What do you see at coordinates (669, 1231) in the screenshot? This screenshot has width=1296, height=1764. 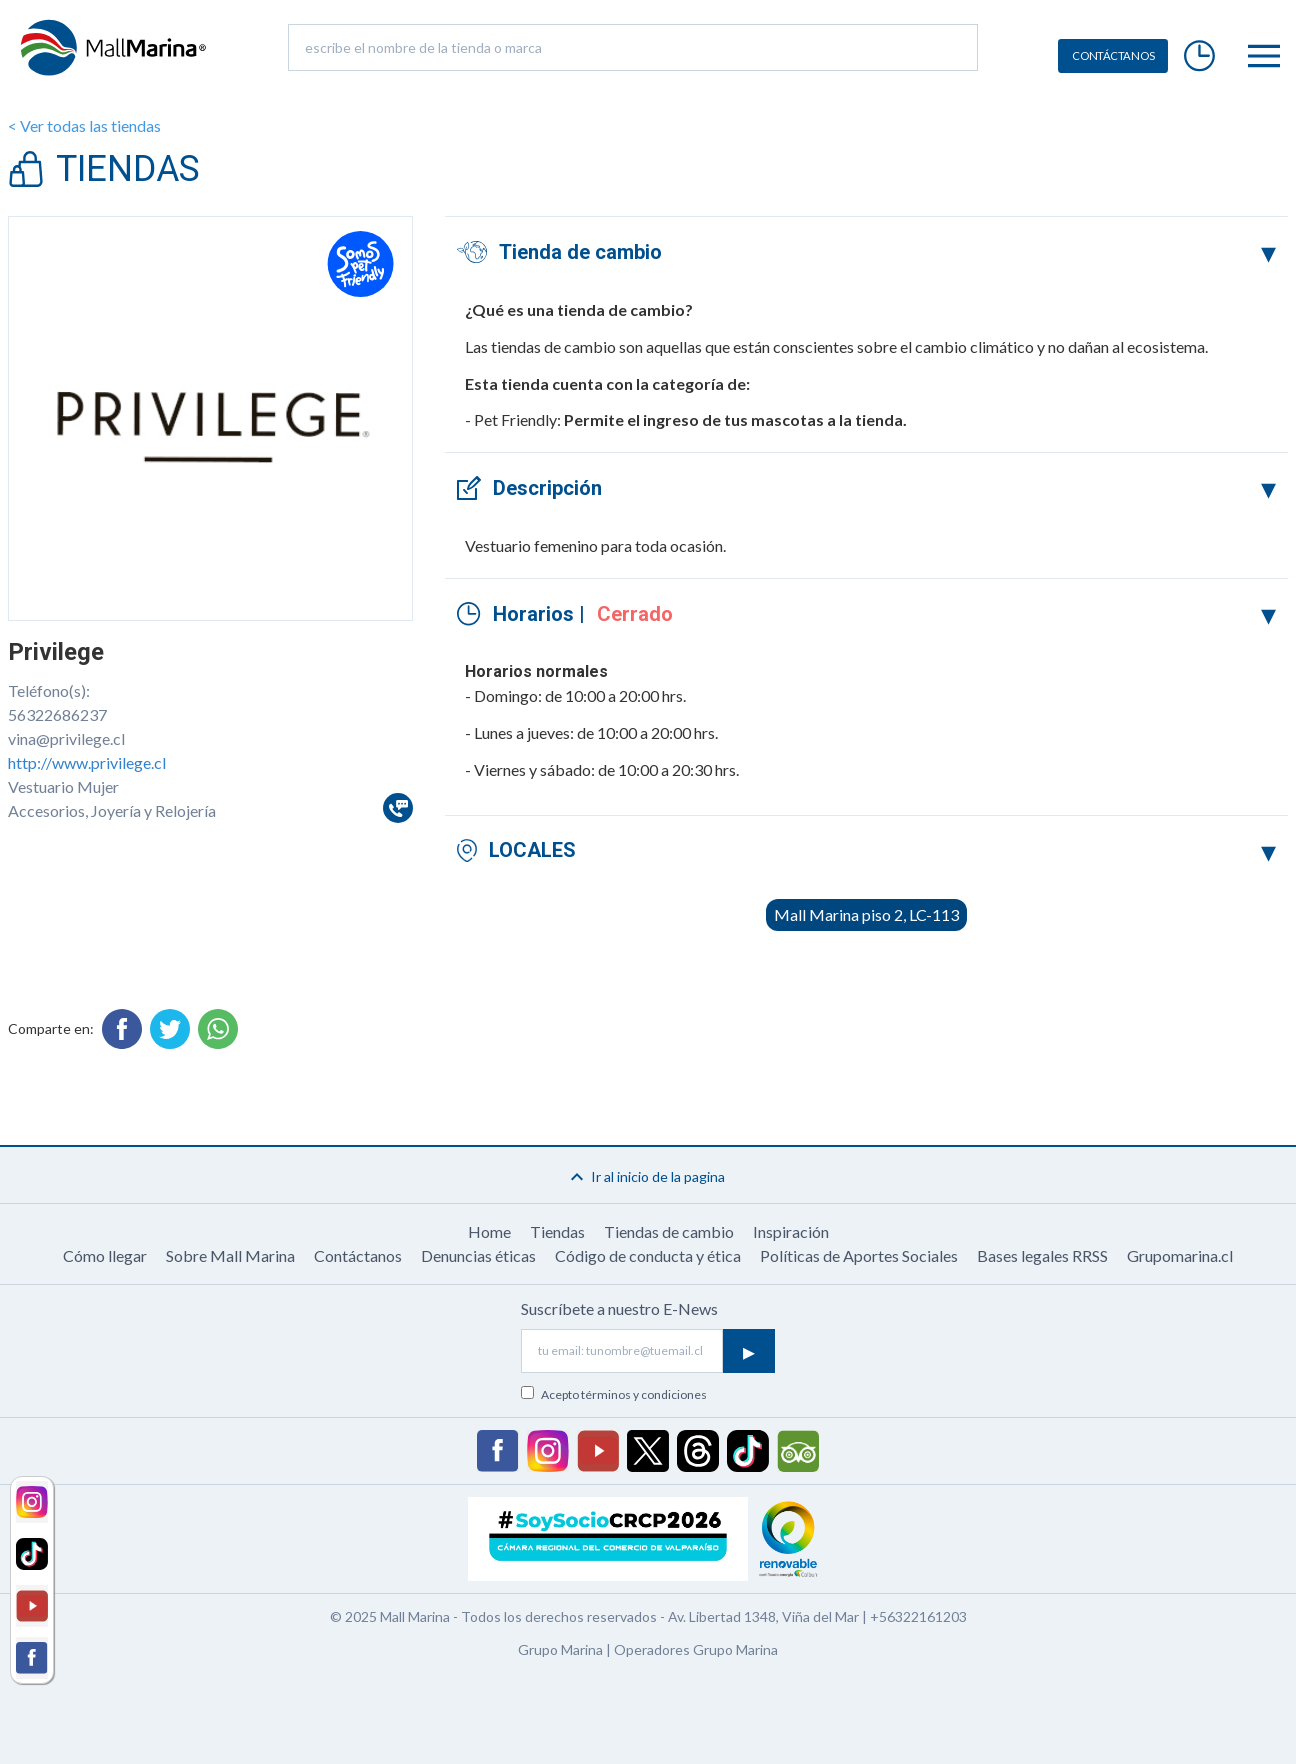 I see `Tiendas de cambio` at bounding box center [669, 1231].